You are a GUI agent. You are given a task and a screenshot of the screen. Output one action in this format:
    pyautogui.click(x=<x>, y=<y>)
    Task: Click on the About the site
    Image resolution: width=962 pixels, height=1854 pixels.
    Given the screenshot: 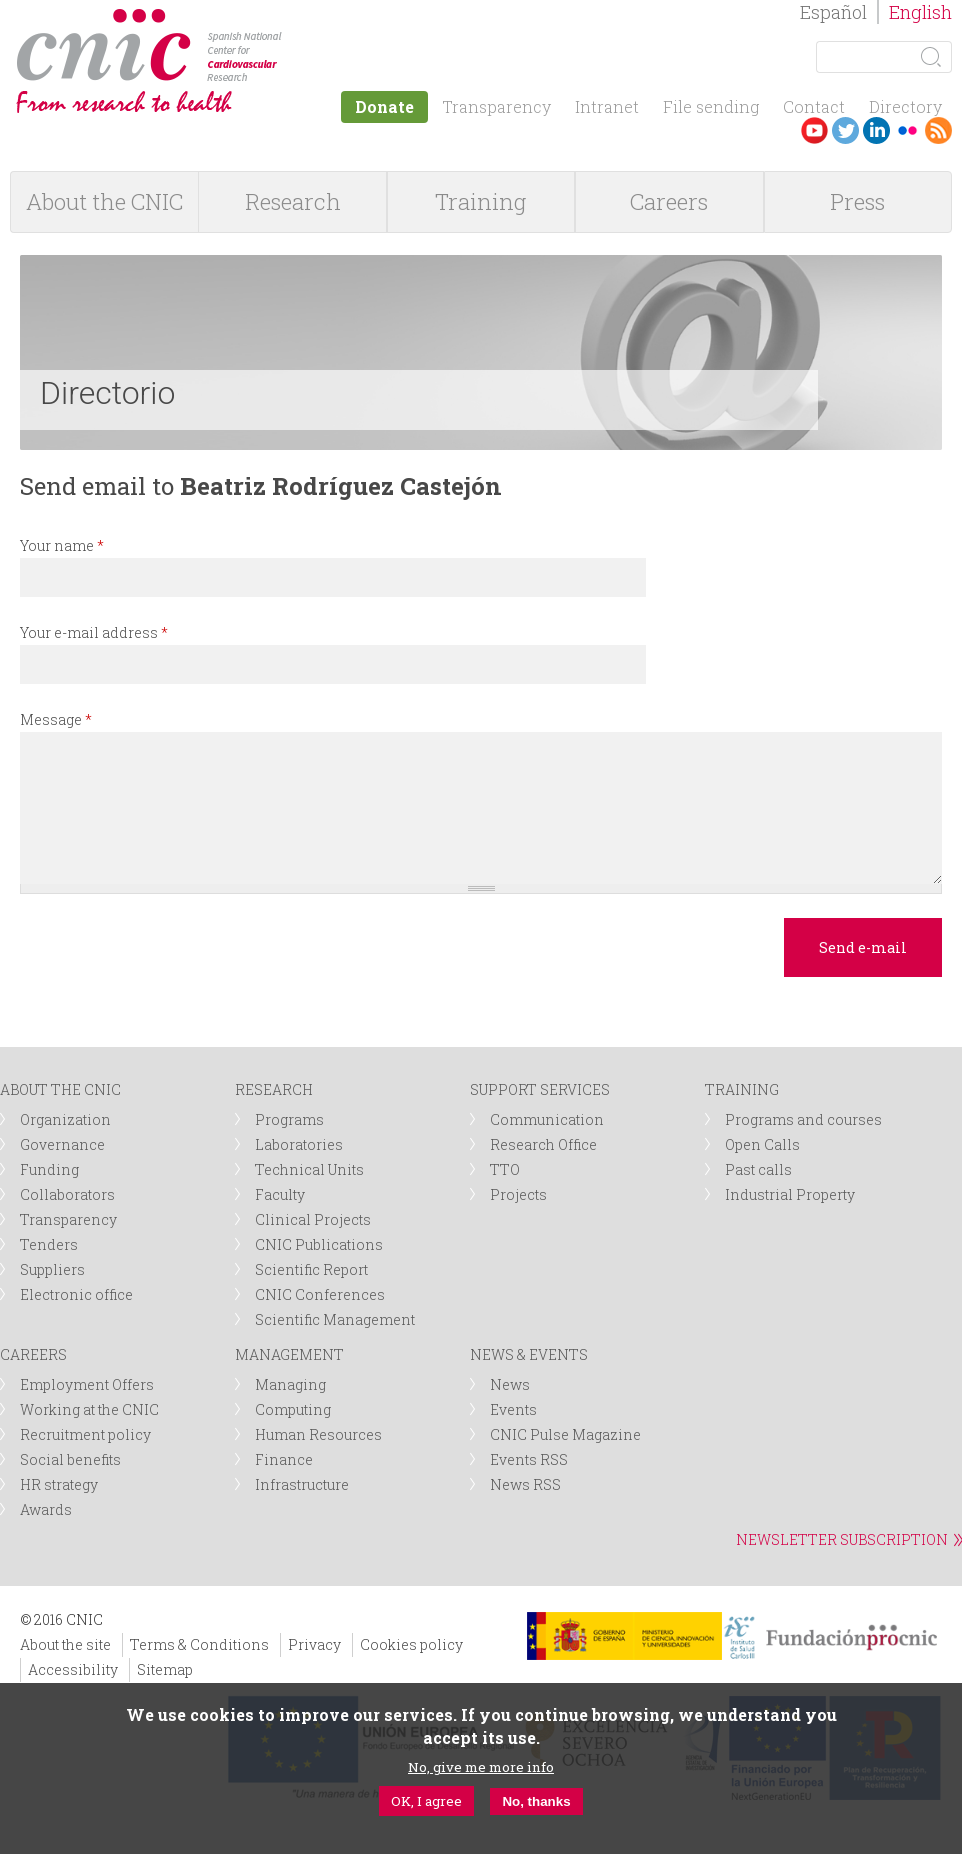 What is the action you would take?
    pyautogui.click(x=65, y=1644)
    